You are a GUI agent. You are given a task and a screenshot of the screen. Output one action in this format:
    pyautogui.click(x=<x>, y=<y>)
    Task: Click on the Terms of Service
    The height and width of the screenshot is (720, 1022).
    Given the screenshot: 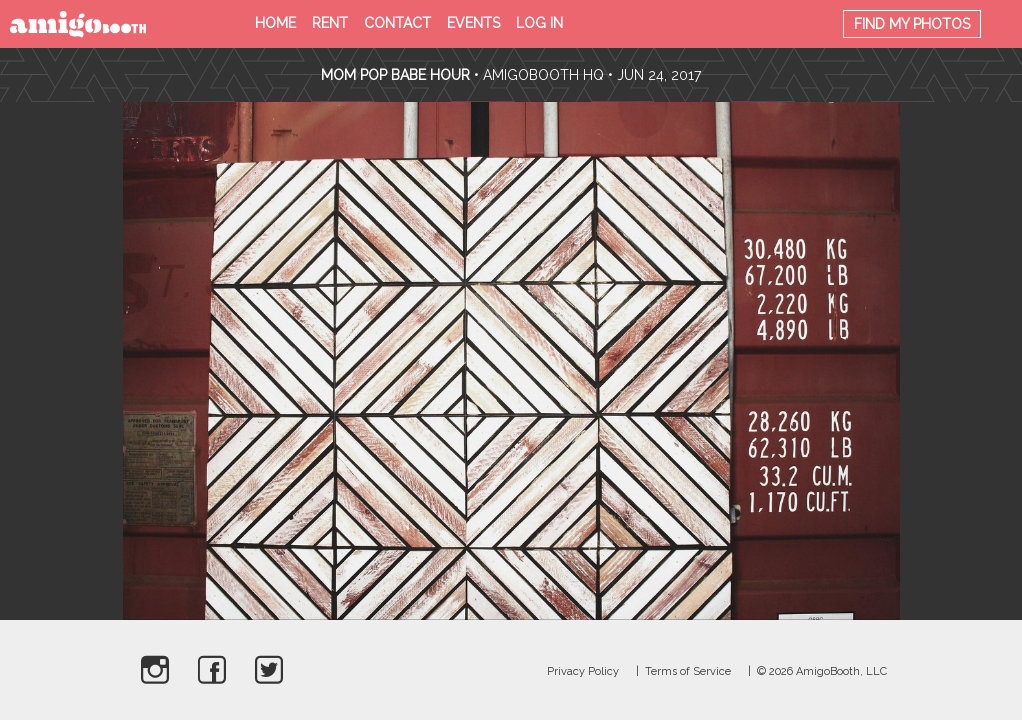 What is the action you would take?
    pyautogui.click(x=688, y=671)
    